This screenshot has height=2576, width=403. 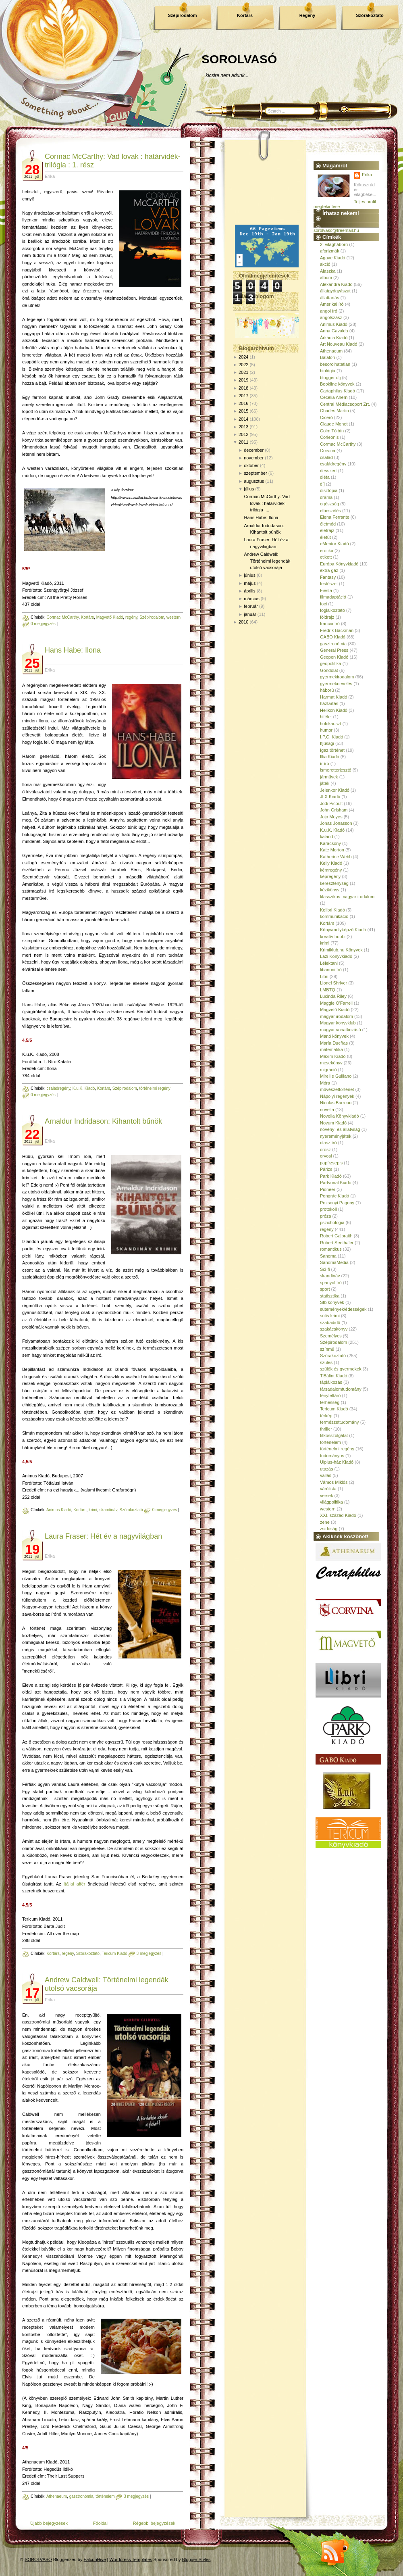 I want to click on Manó könyvek, so click(x=334, y=1036).